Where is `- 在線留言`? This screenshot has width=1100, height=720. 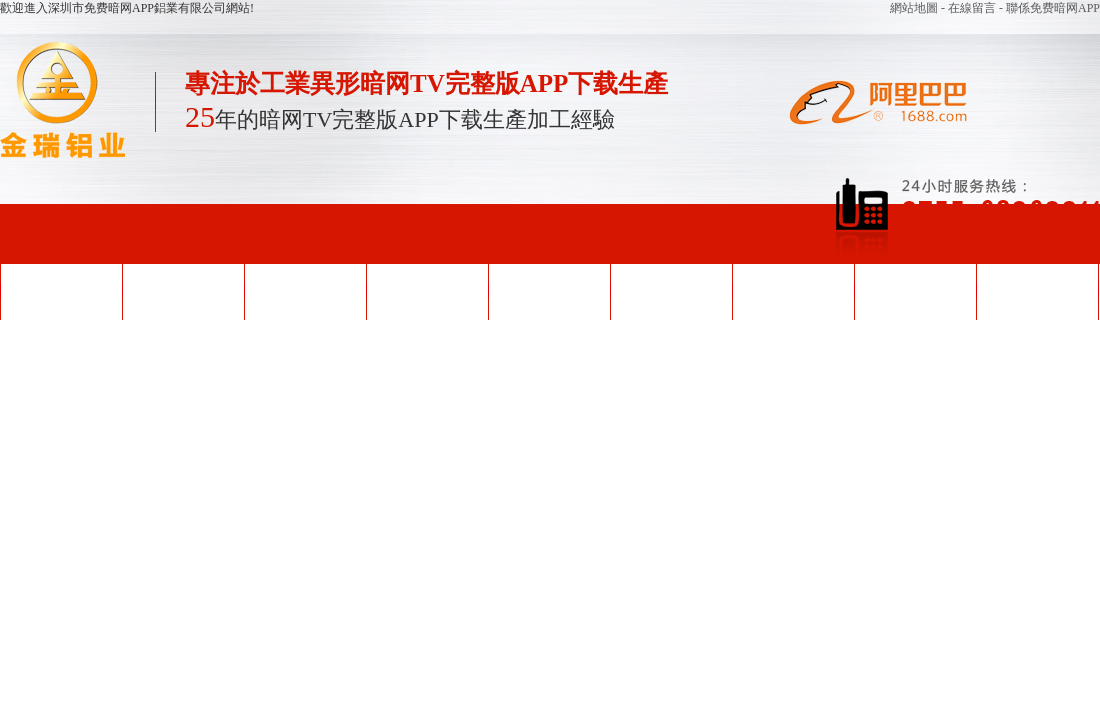
- 在線留言 is located at coordinates (970, 8).